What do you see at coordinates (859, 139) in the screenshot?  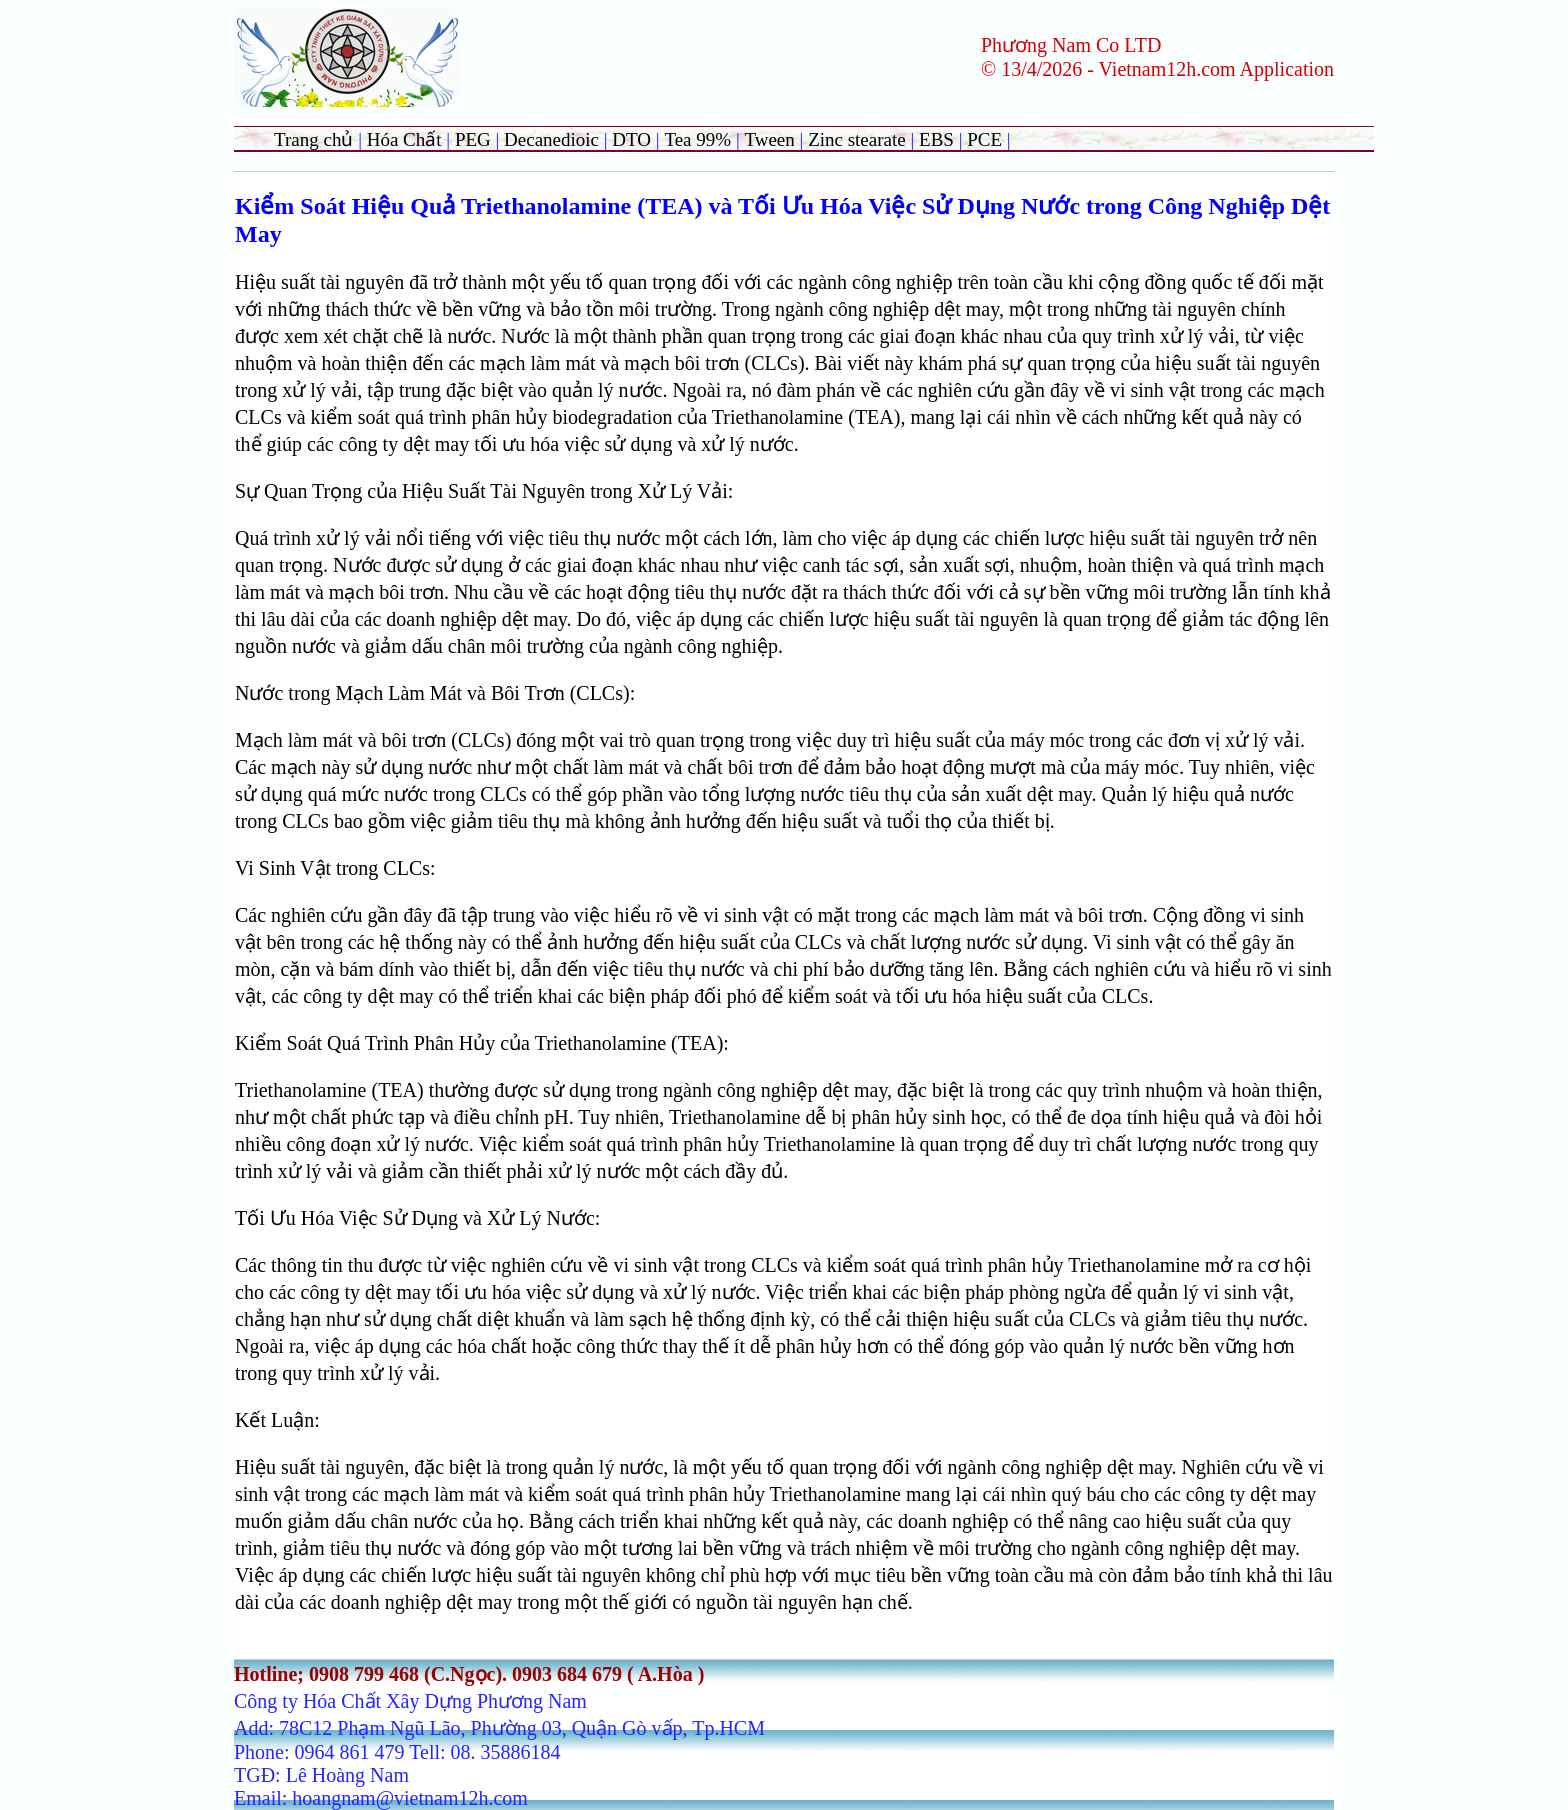 I see `Zinc stearate` at bounding box center [859, 139].